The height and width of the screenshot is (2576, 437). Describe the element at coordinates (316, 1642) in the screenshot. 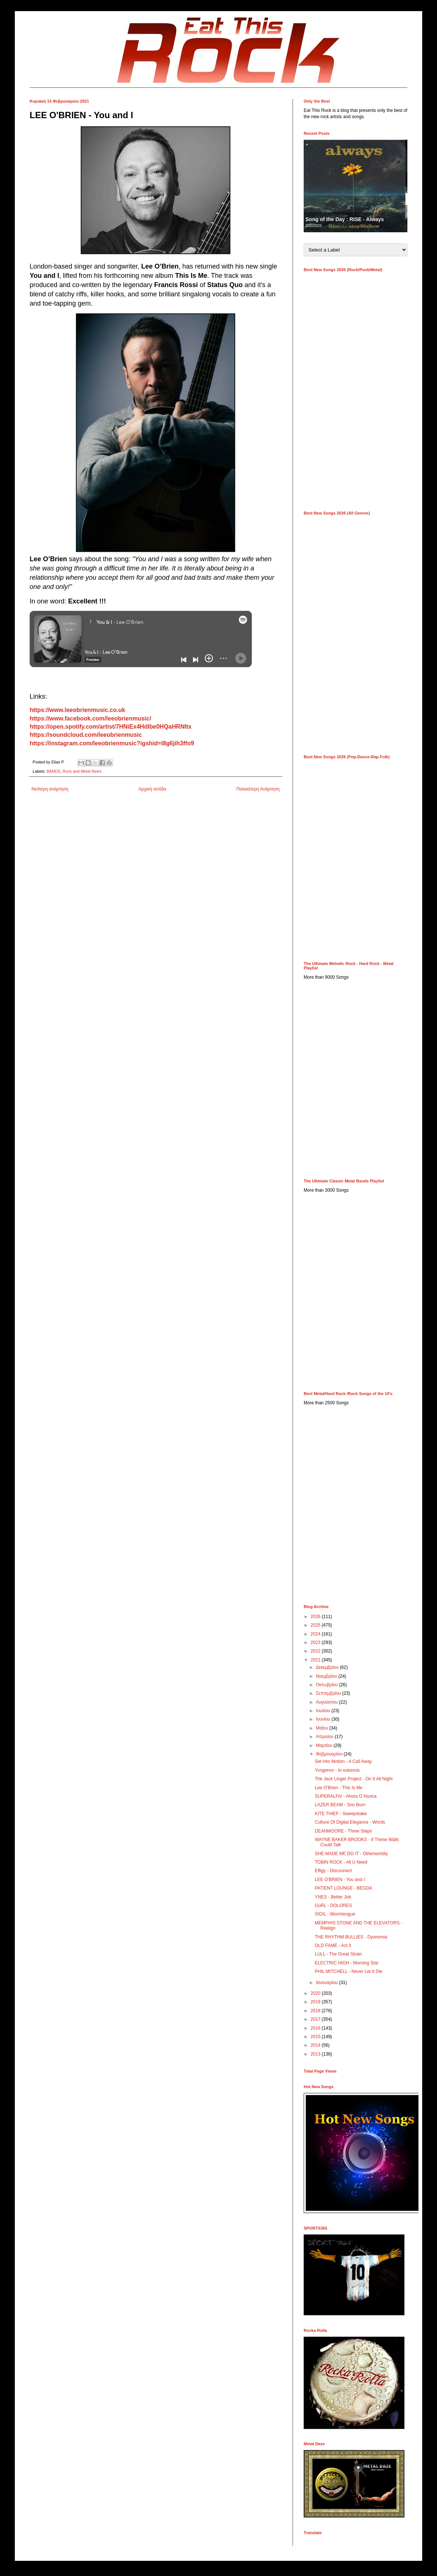

I see `2023` at that location.